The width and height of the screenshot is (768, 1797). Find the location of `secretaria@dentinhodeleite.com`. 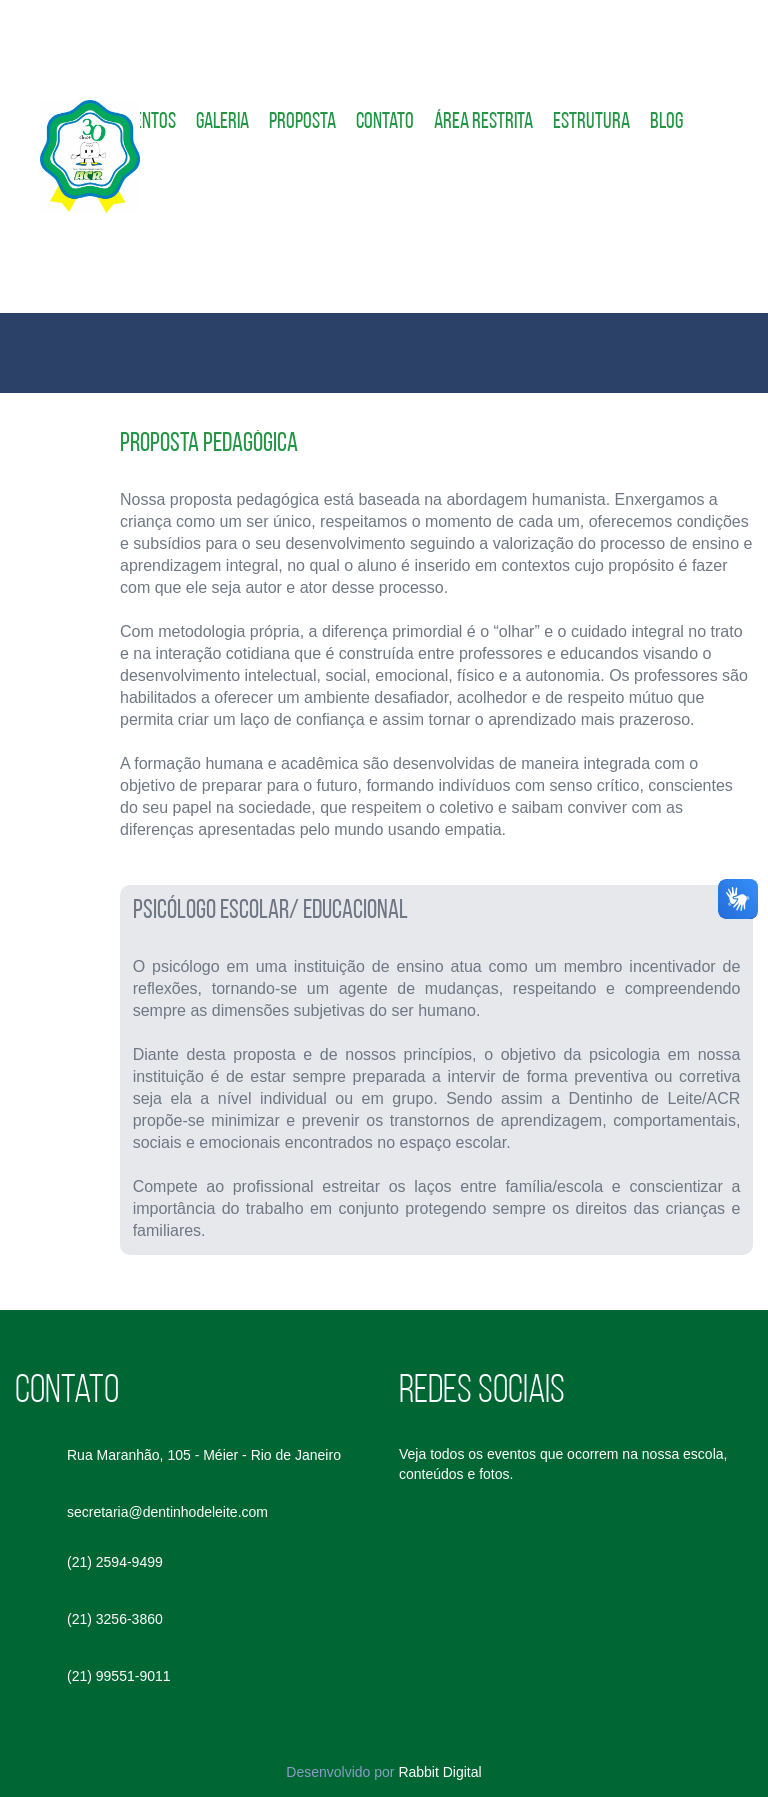

secretaria@dentinhodeleite.com is located at coordinates (167, 1512).